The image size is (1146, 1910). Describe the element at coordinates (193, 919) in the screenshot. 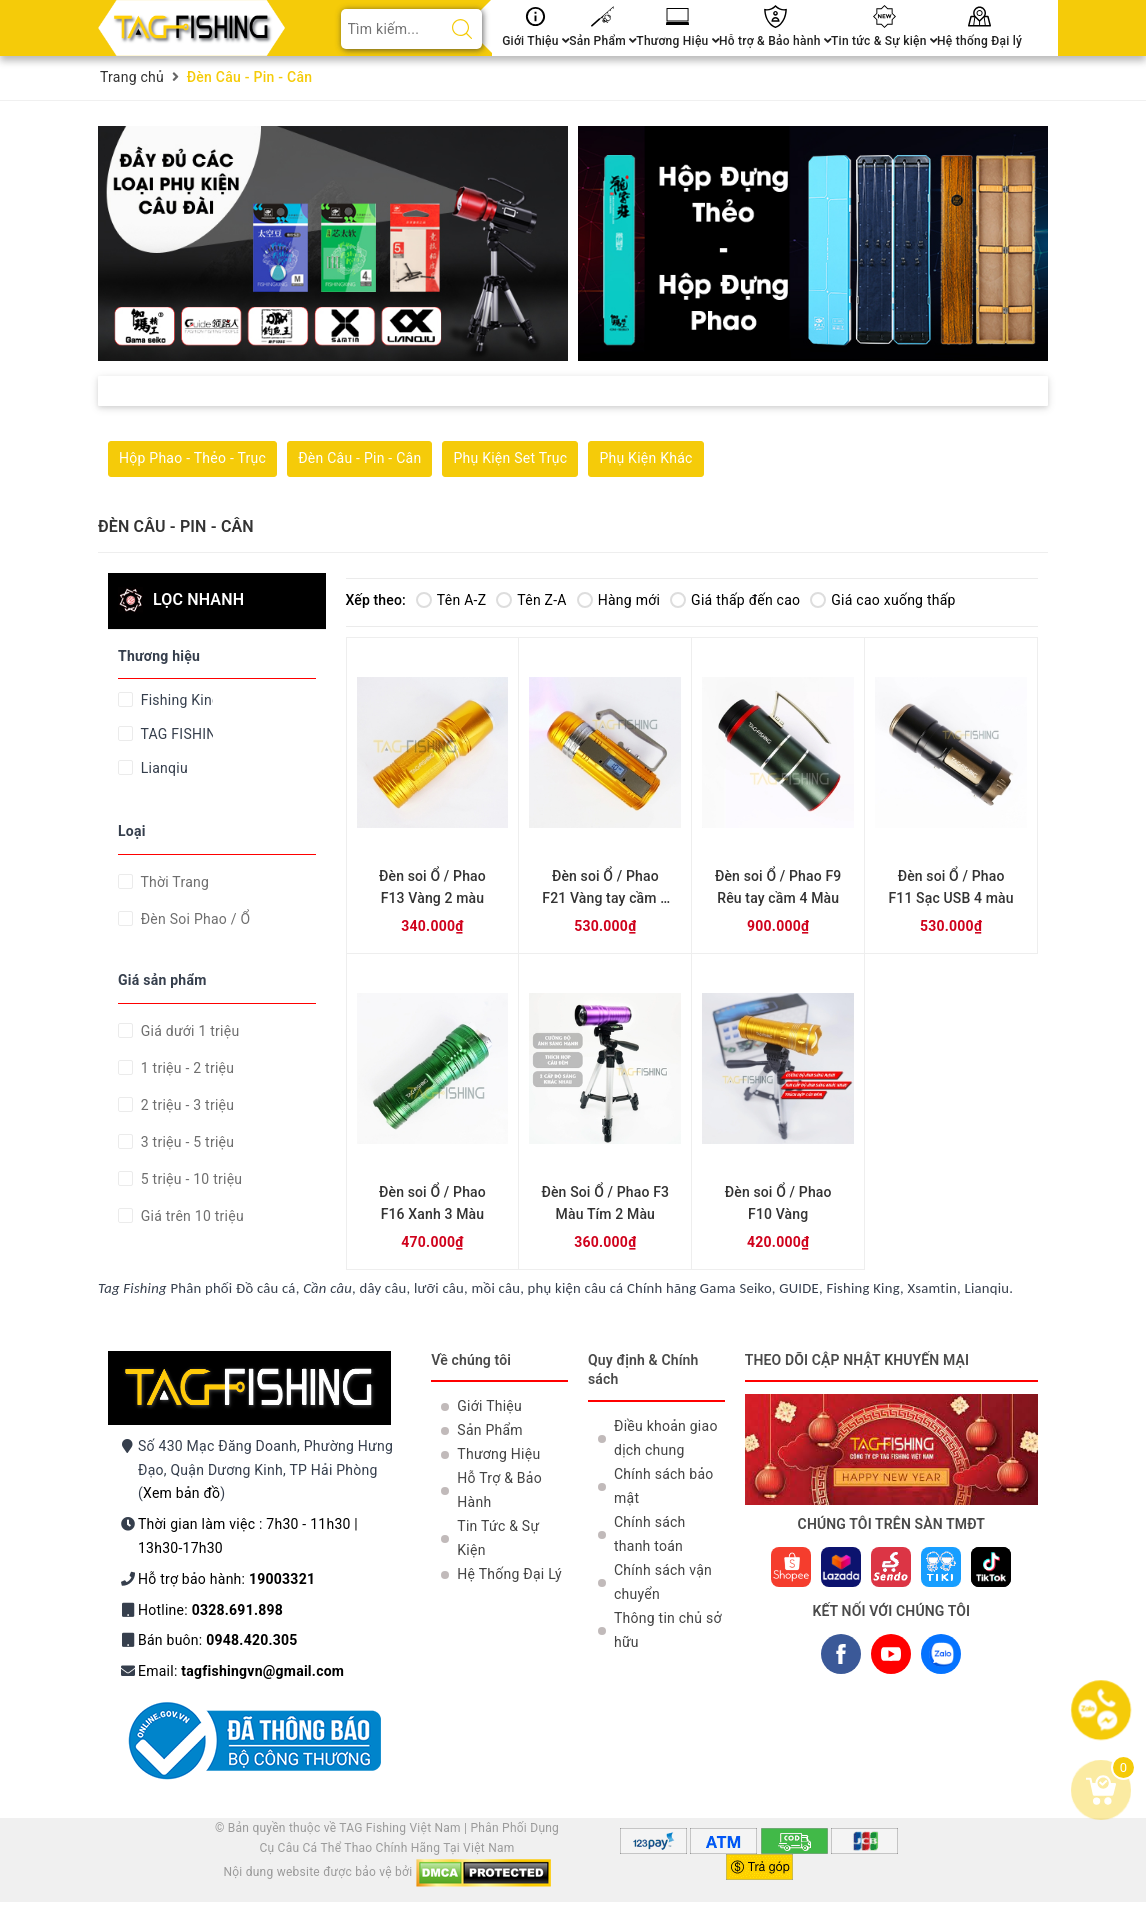

I see `Đèn Soi Phao / Ổ` at that location.